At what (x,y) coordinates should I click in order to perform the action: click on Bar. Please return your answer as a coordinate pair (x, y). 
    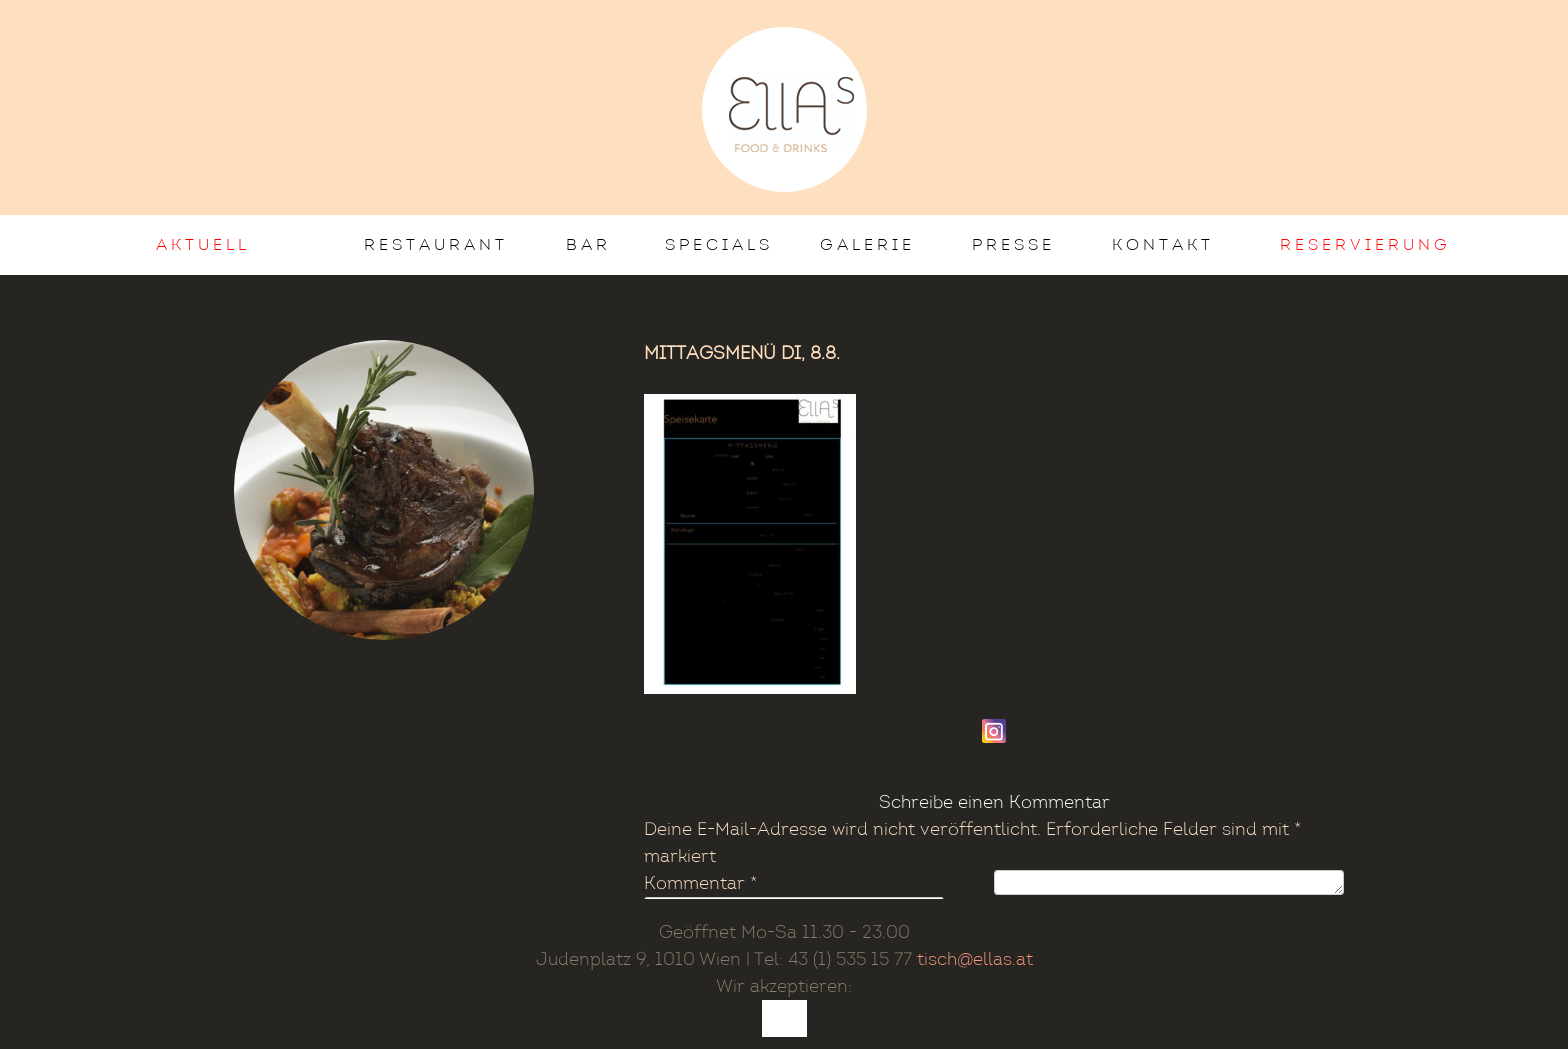
    Looking at the image, I should click on (588, 244).